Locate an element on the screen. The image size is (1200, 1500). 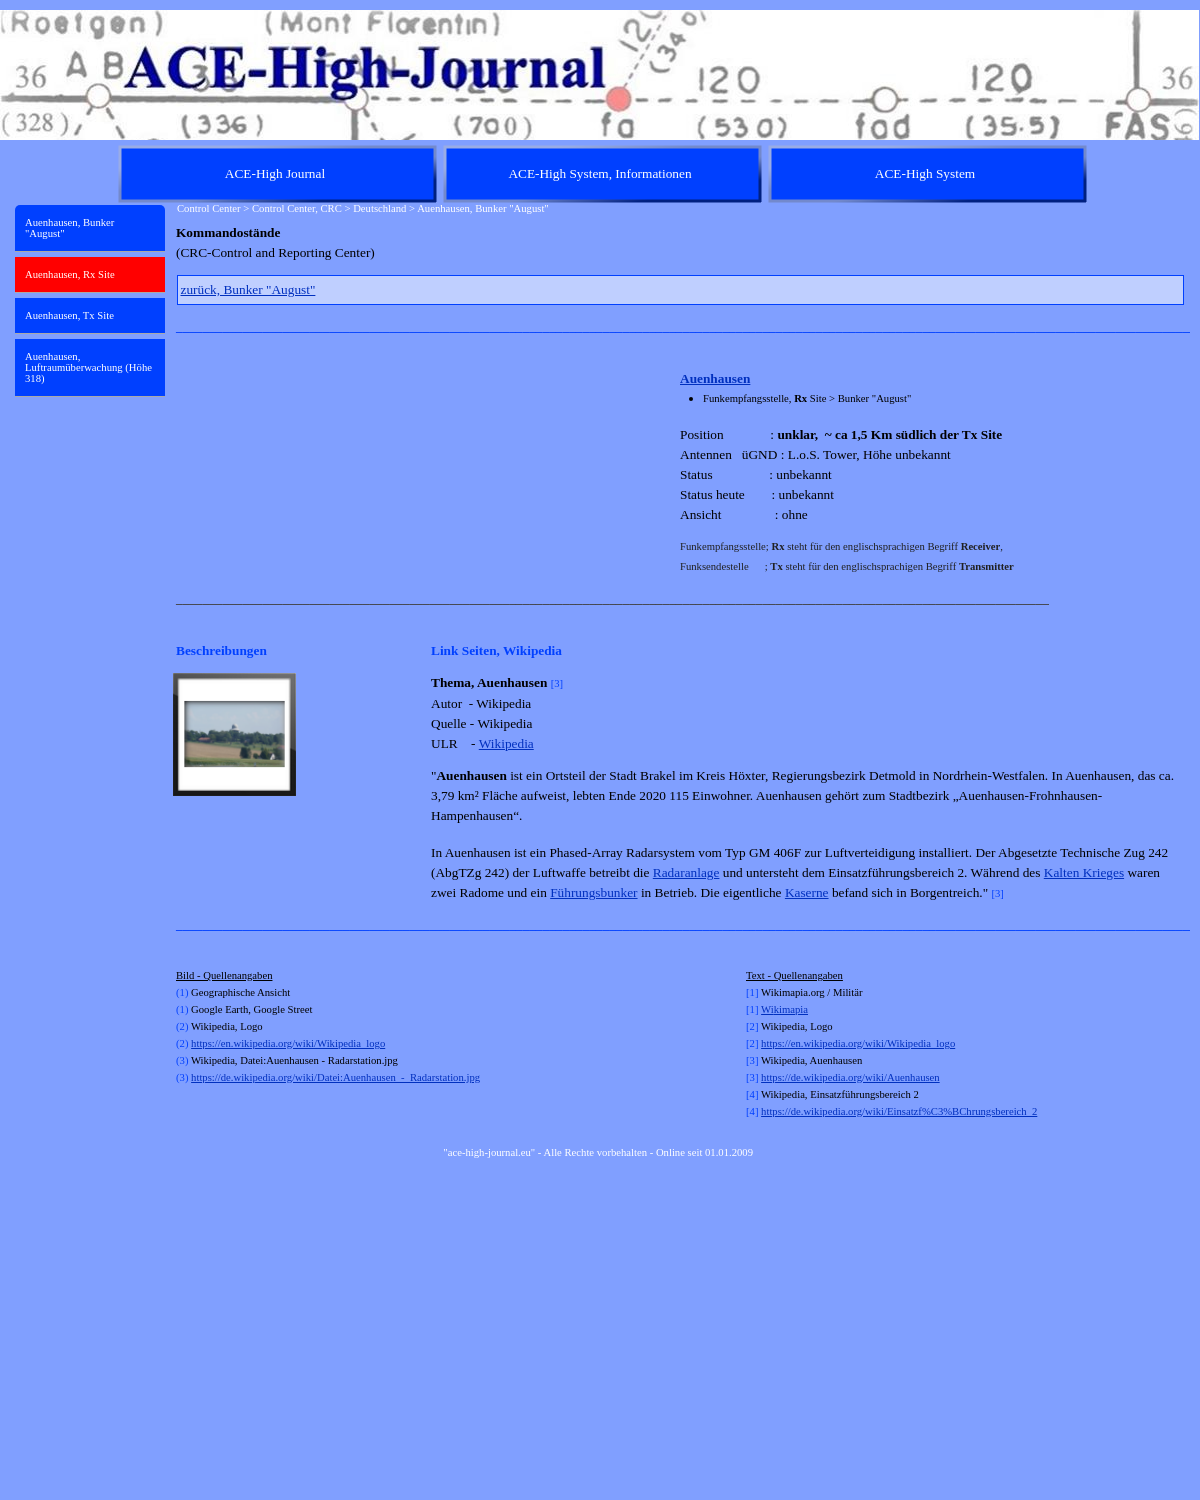
https://de.wikipedia.org/wiki/Auenhausen is located at coordinates (850, 1077).